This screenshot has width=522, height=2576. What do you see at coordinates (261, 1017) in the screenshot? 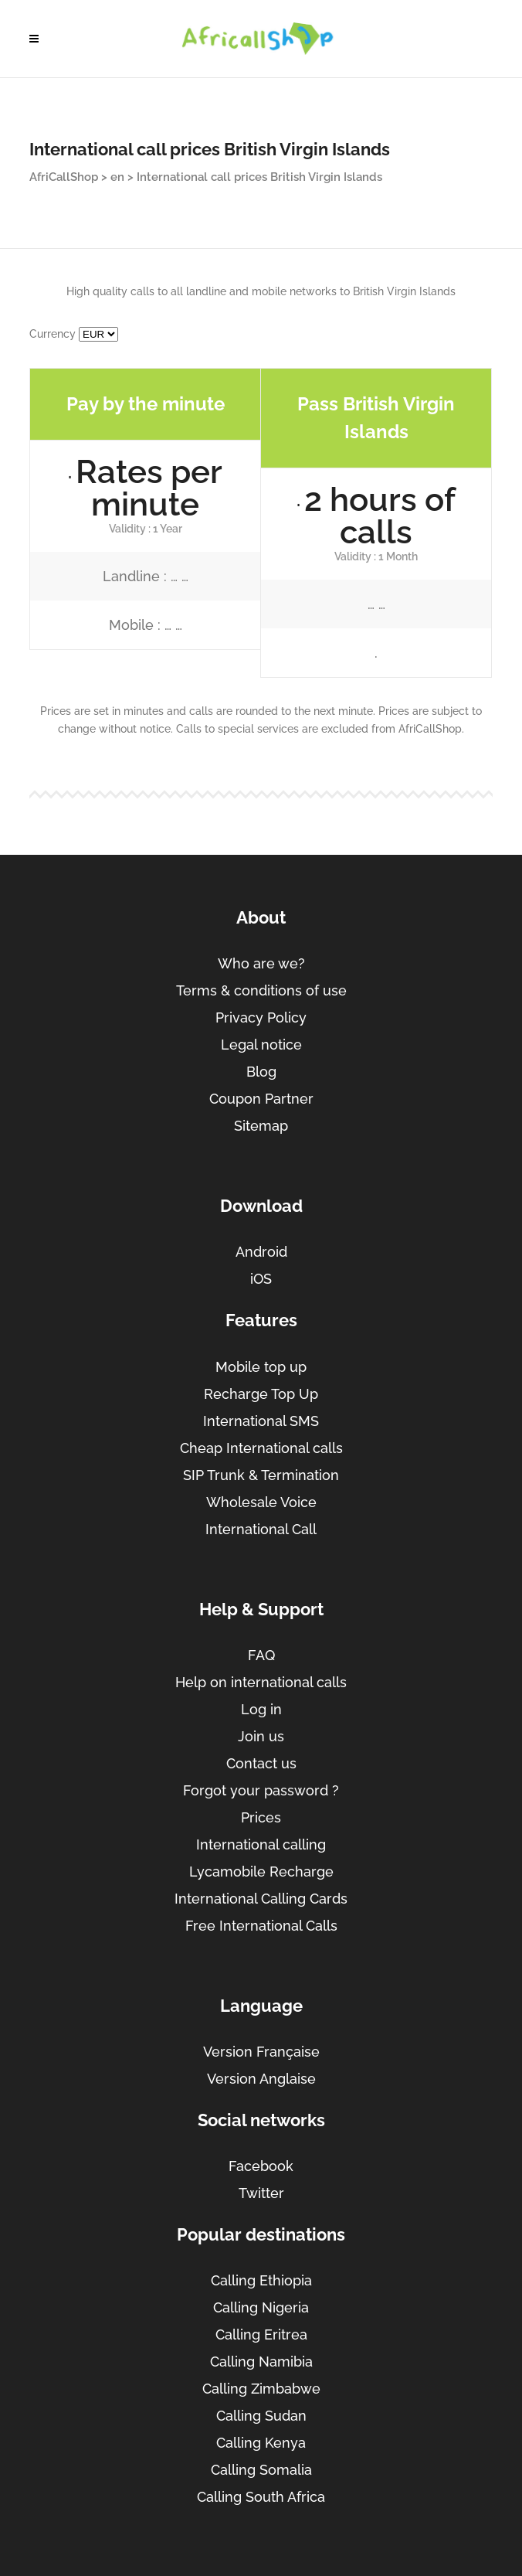
I see `Privacy Policy` at bounding box center [261, 1017].